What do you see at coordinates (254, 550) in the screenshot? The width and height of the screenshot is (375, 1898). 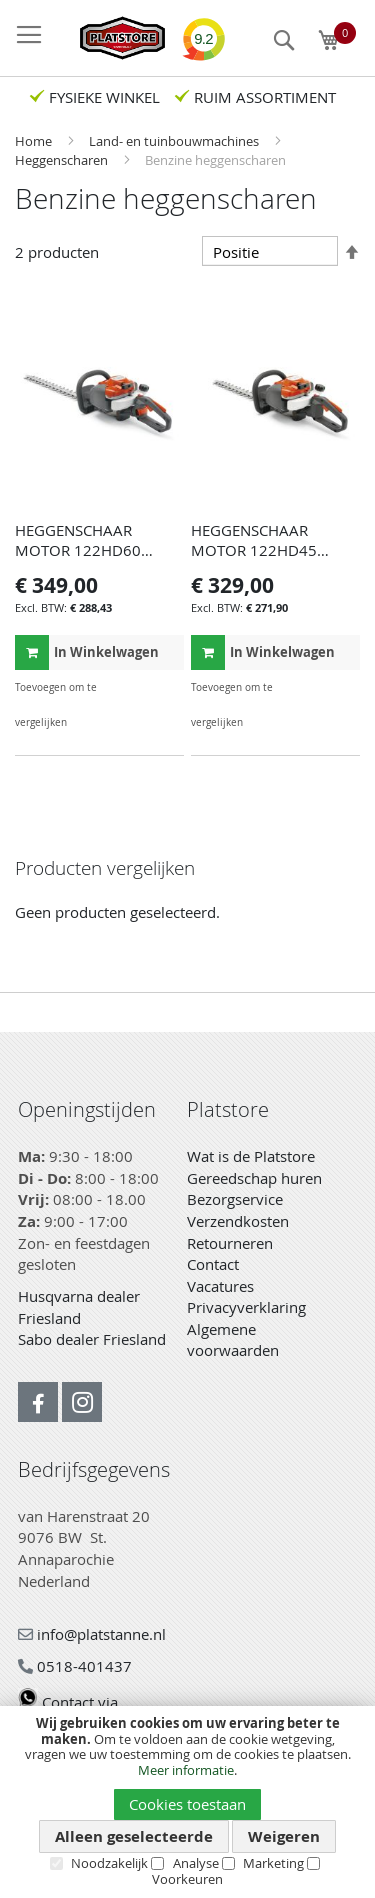 I see `HEGGENSCHAAR MOTOR 122HD45 HUSQ` at bounding box center [254, 550].